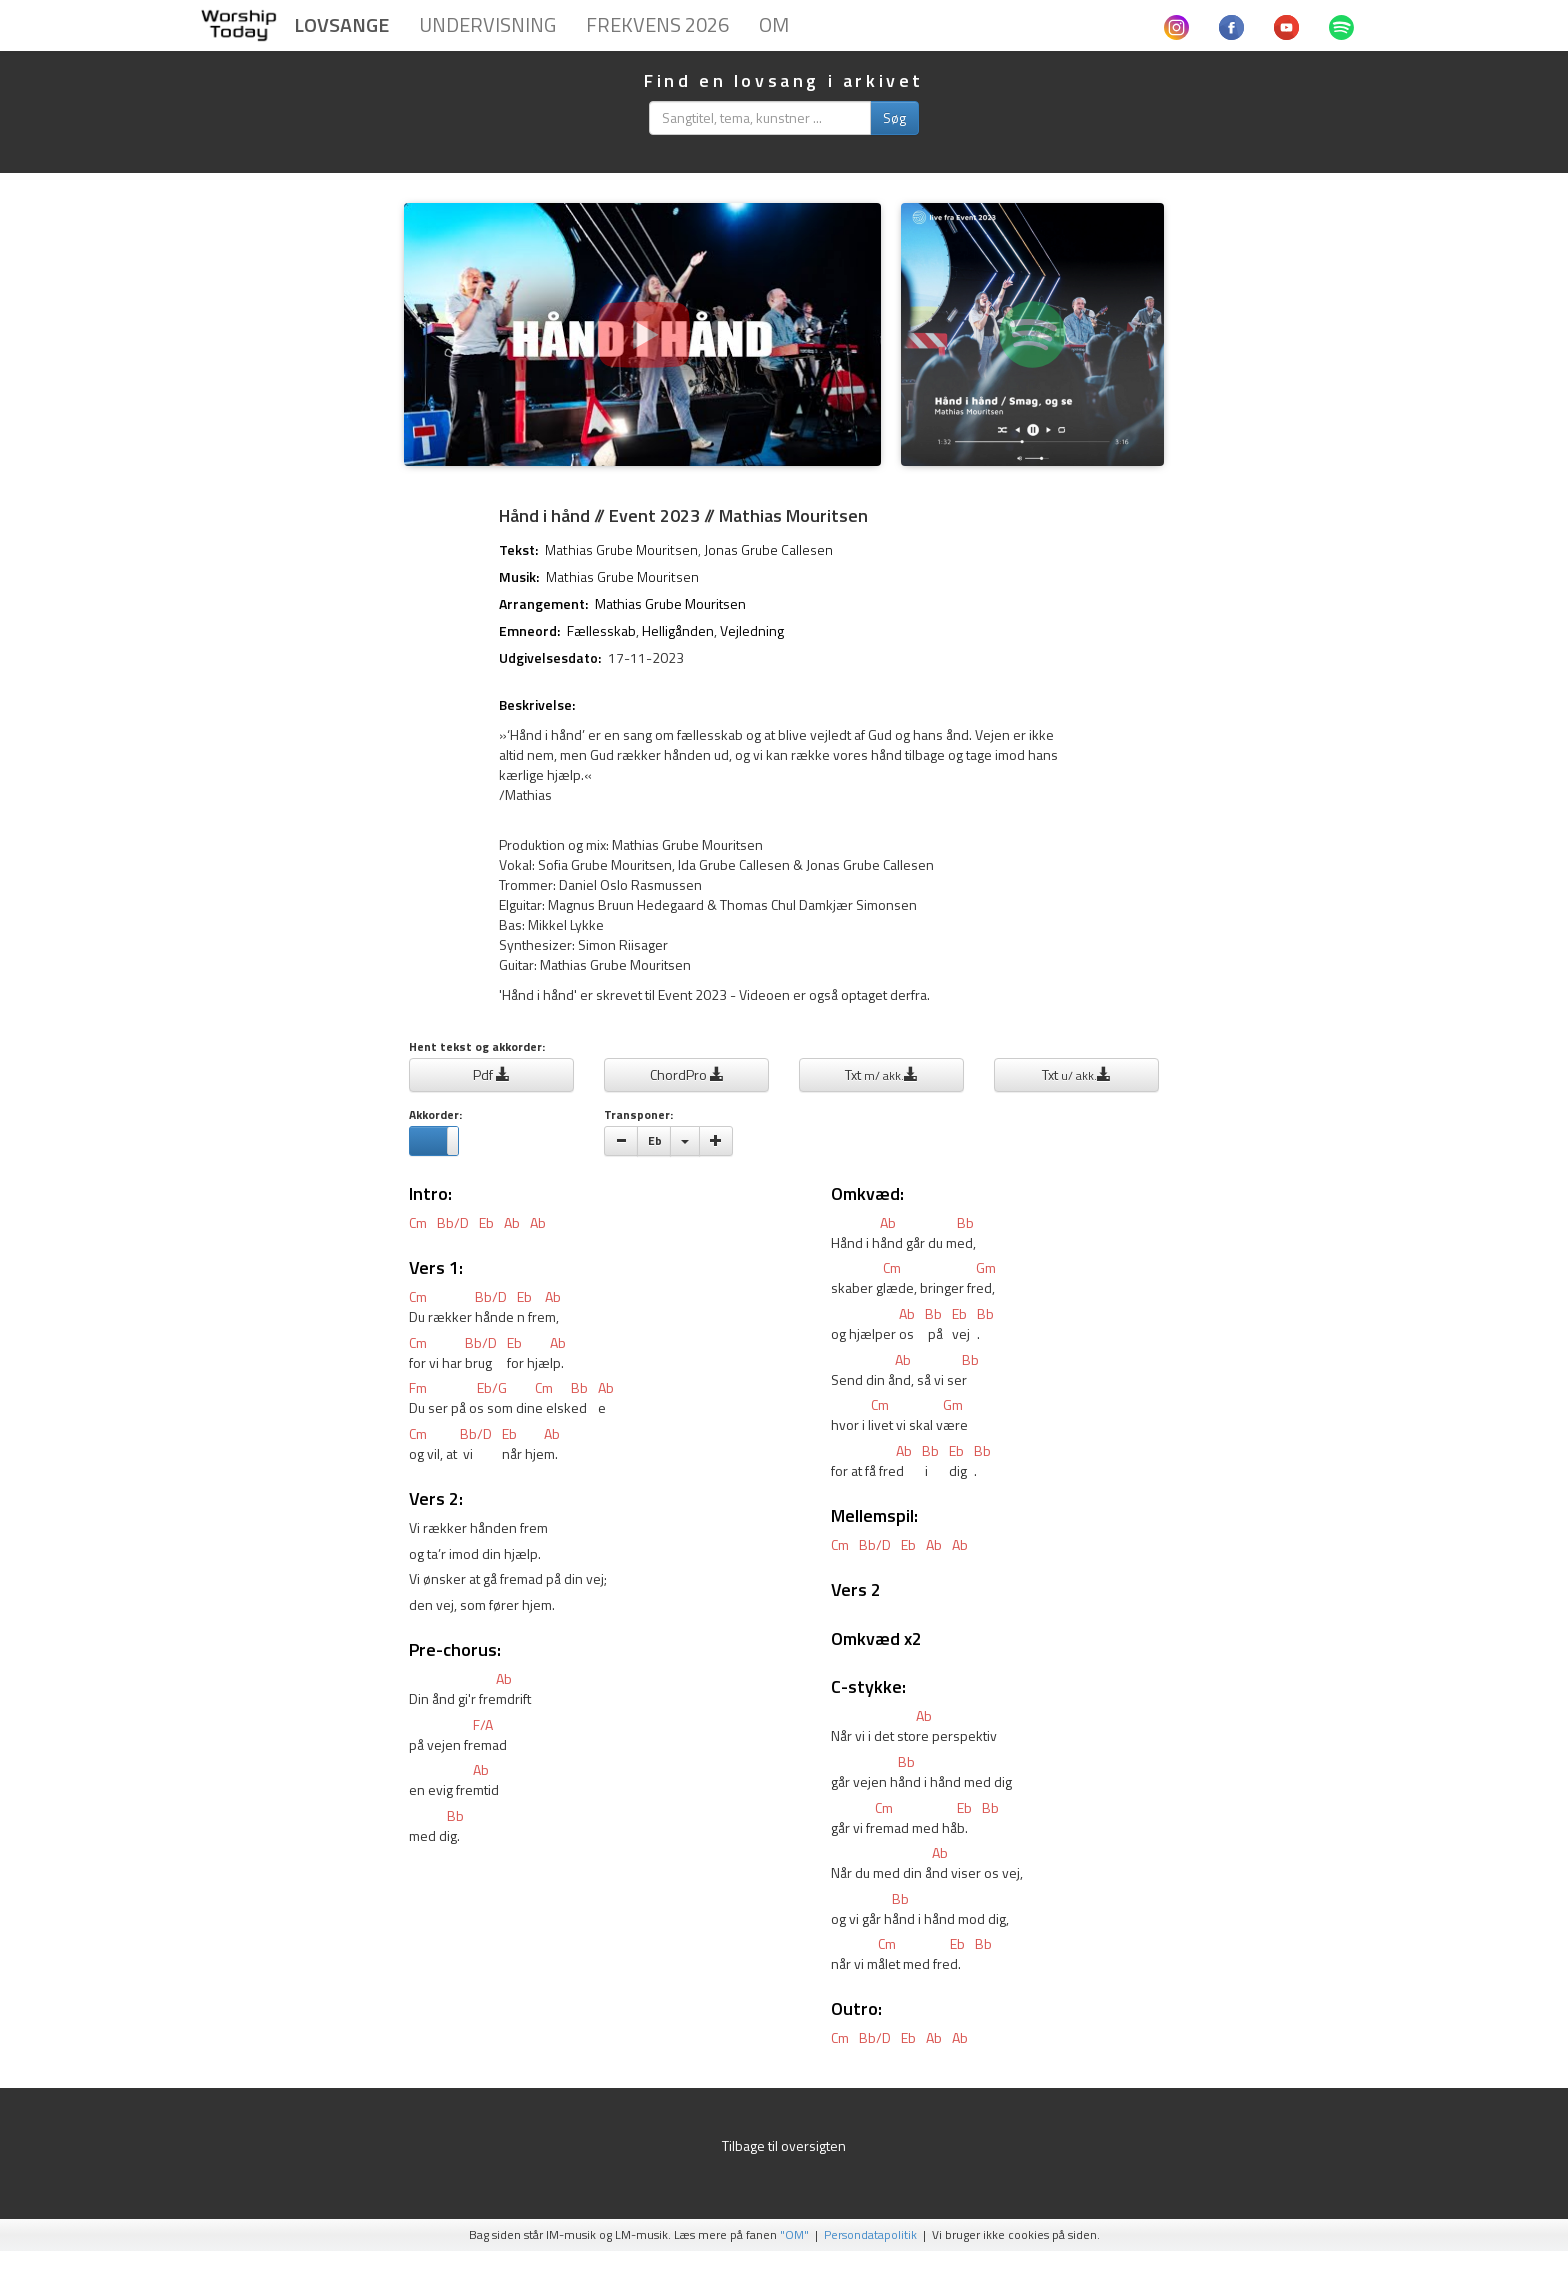 The height and width of the screenshot is (2274, 1568). Describe the element at coordinates (881, 1074) in the screenshot. I see `Txt` at that location.